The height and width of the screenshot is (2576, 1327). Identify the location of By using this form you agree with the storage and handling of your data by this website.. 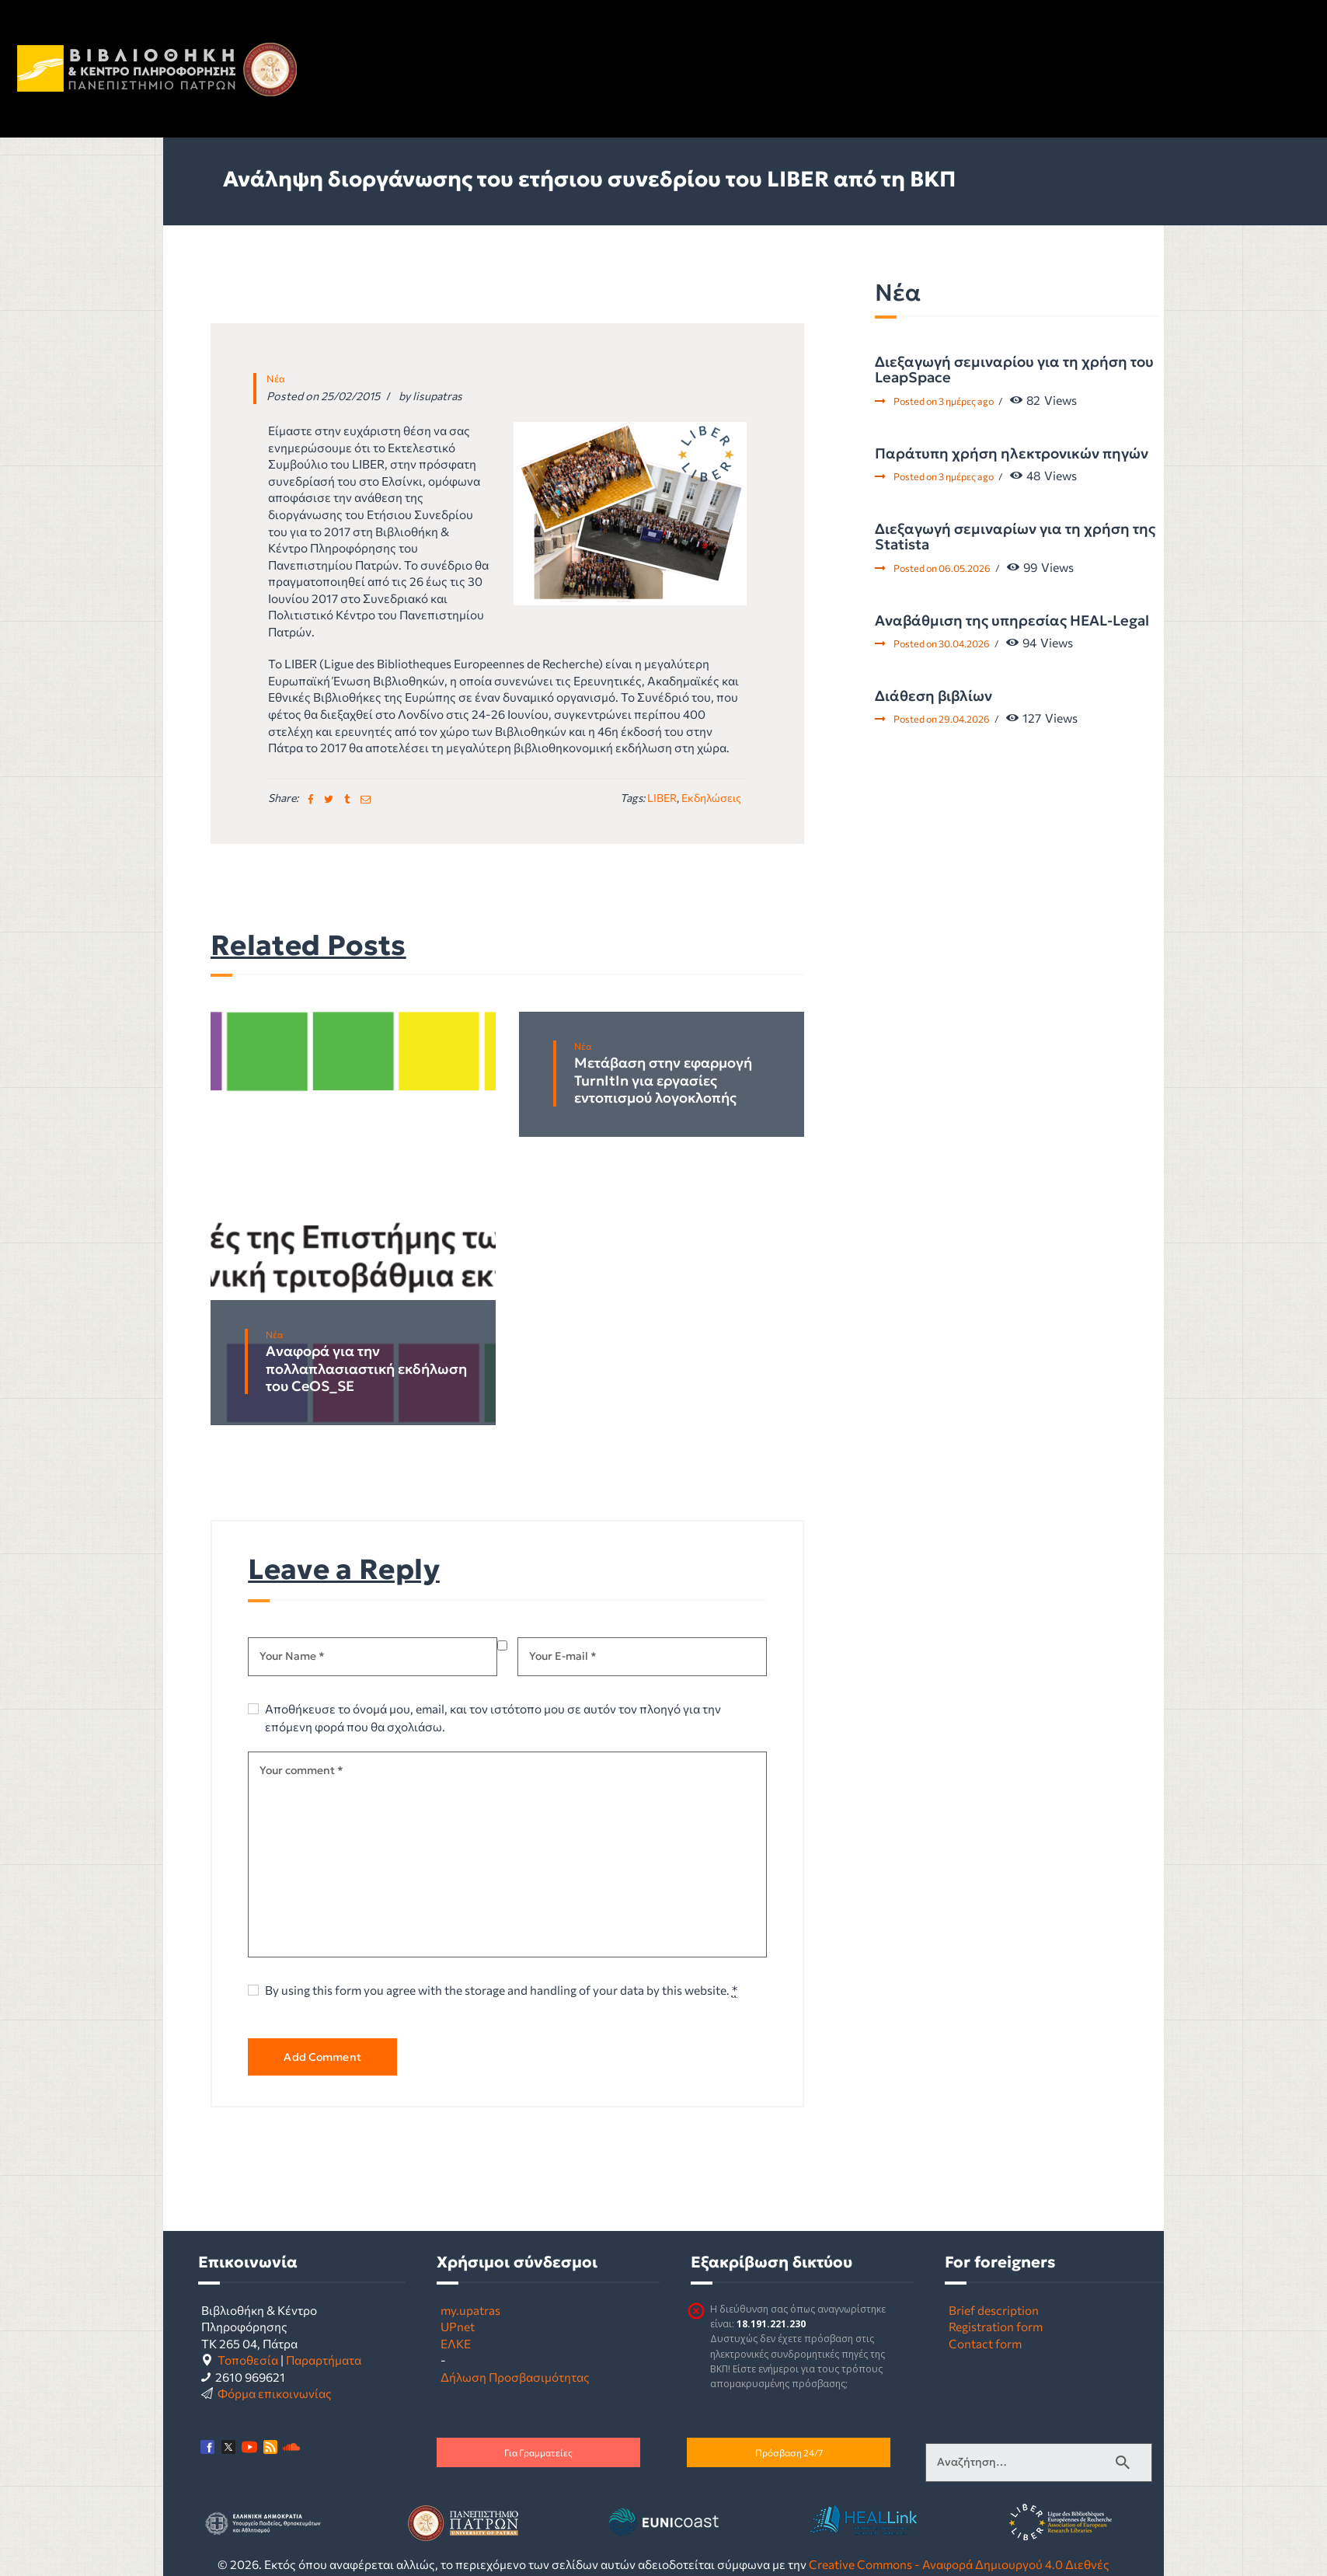
(501, 1990).